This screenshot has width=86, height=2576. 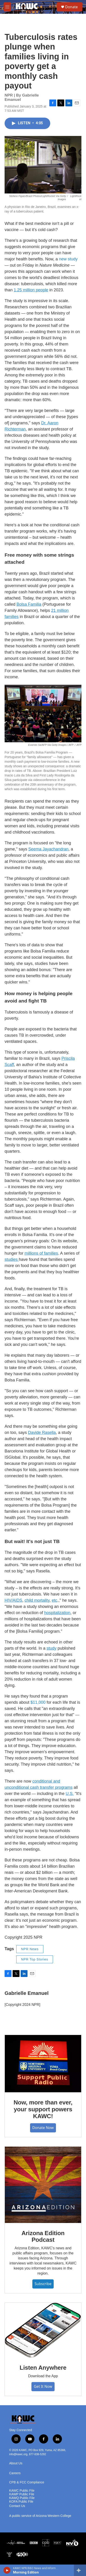 I want to click on new study, so click(x=68, y=259).